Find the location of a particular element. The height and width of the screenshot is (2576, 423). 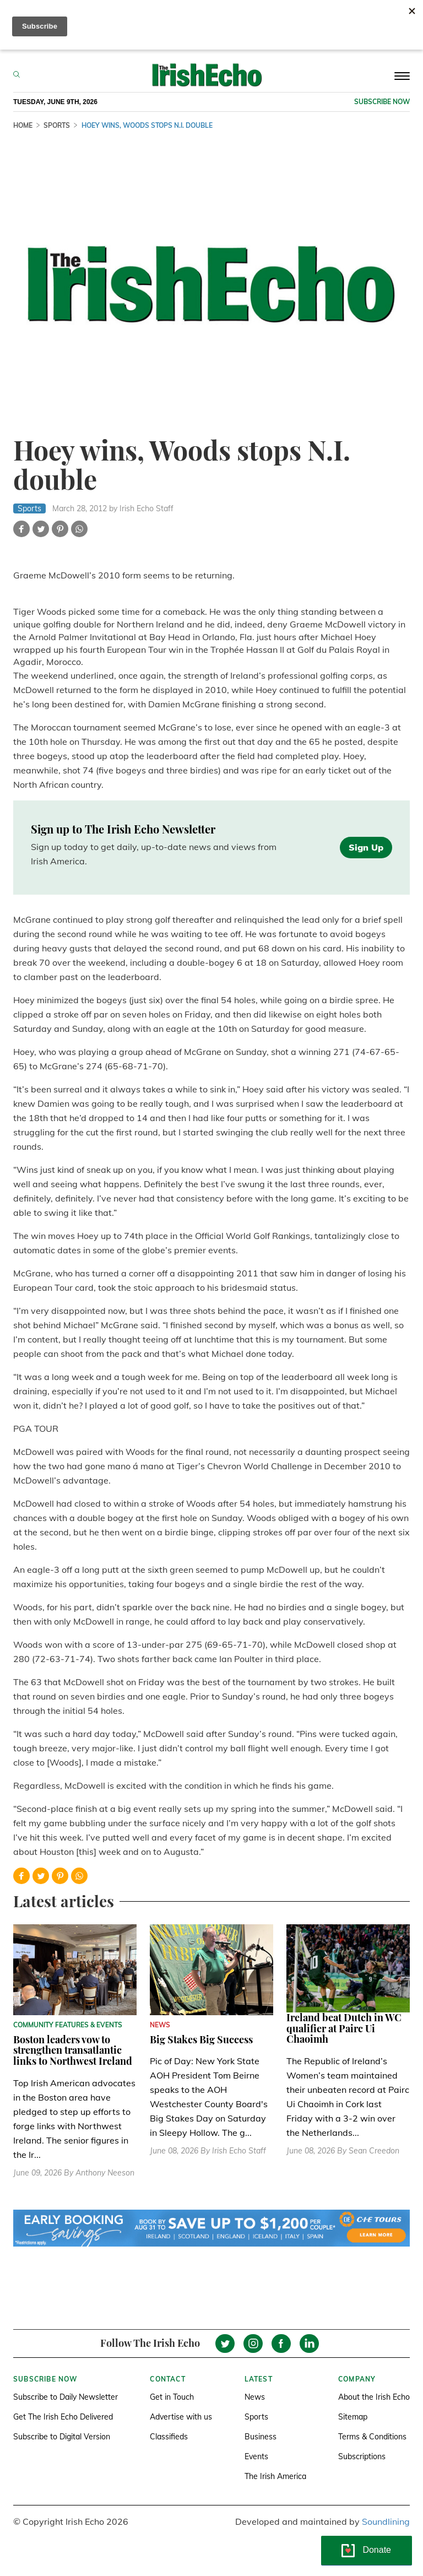

Advertise with us is located at coordinates (181, 2417).